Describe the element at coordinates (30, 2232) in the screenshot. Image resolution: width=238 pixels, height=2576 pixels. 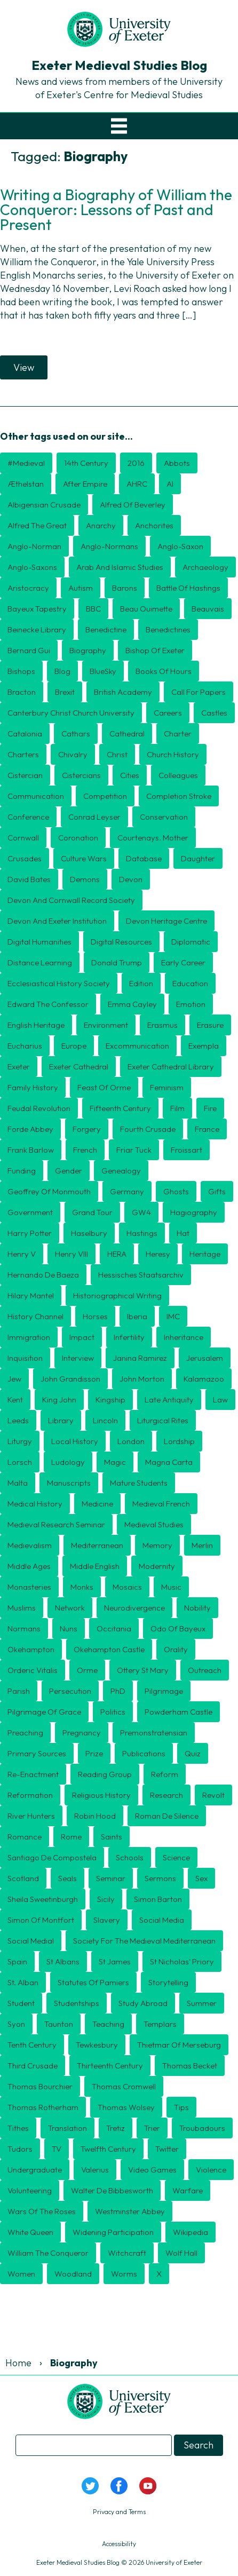
I see `White Queen` at that location.